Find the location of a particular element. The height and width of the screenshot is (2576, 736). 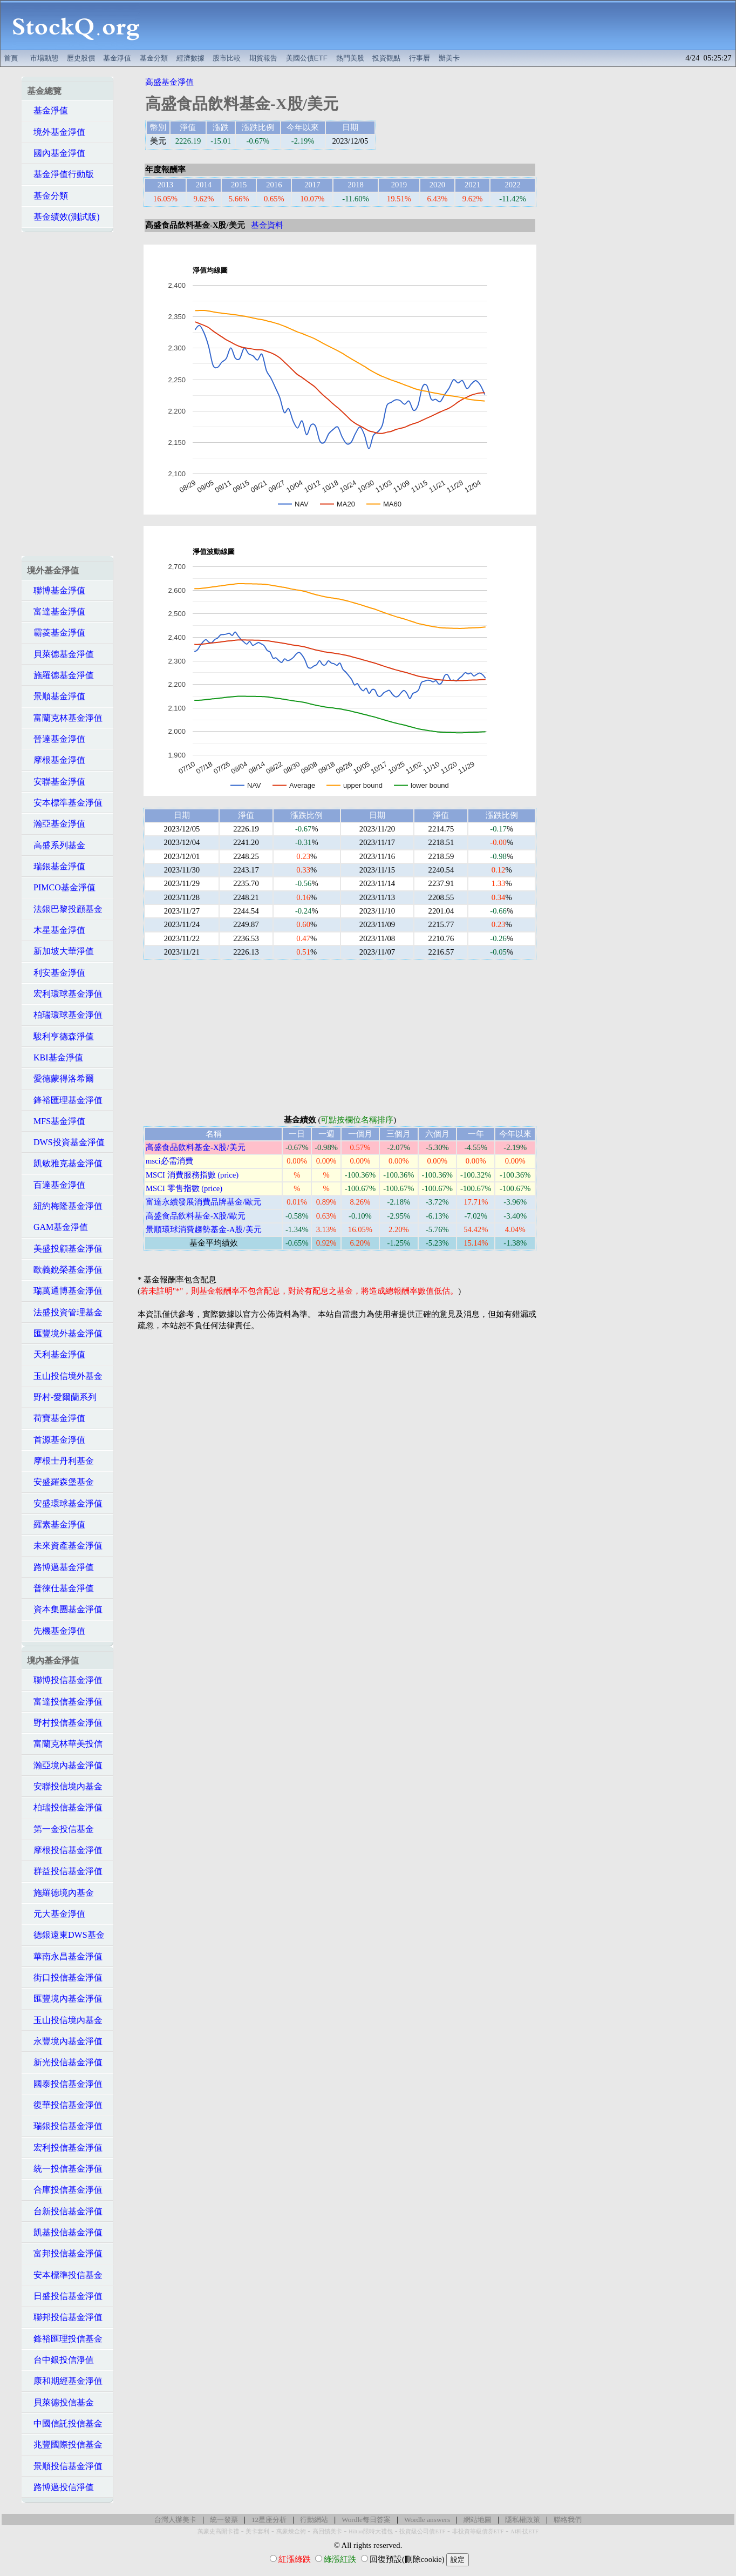

凱基投信基金淨值 is located at coordinates (65, 2232).